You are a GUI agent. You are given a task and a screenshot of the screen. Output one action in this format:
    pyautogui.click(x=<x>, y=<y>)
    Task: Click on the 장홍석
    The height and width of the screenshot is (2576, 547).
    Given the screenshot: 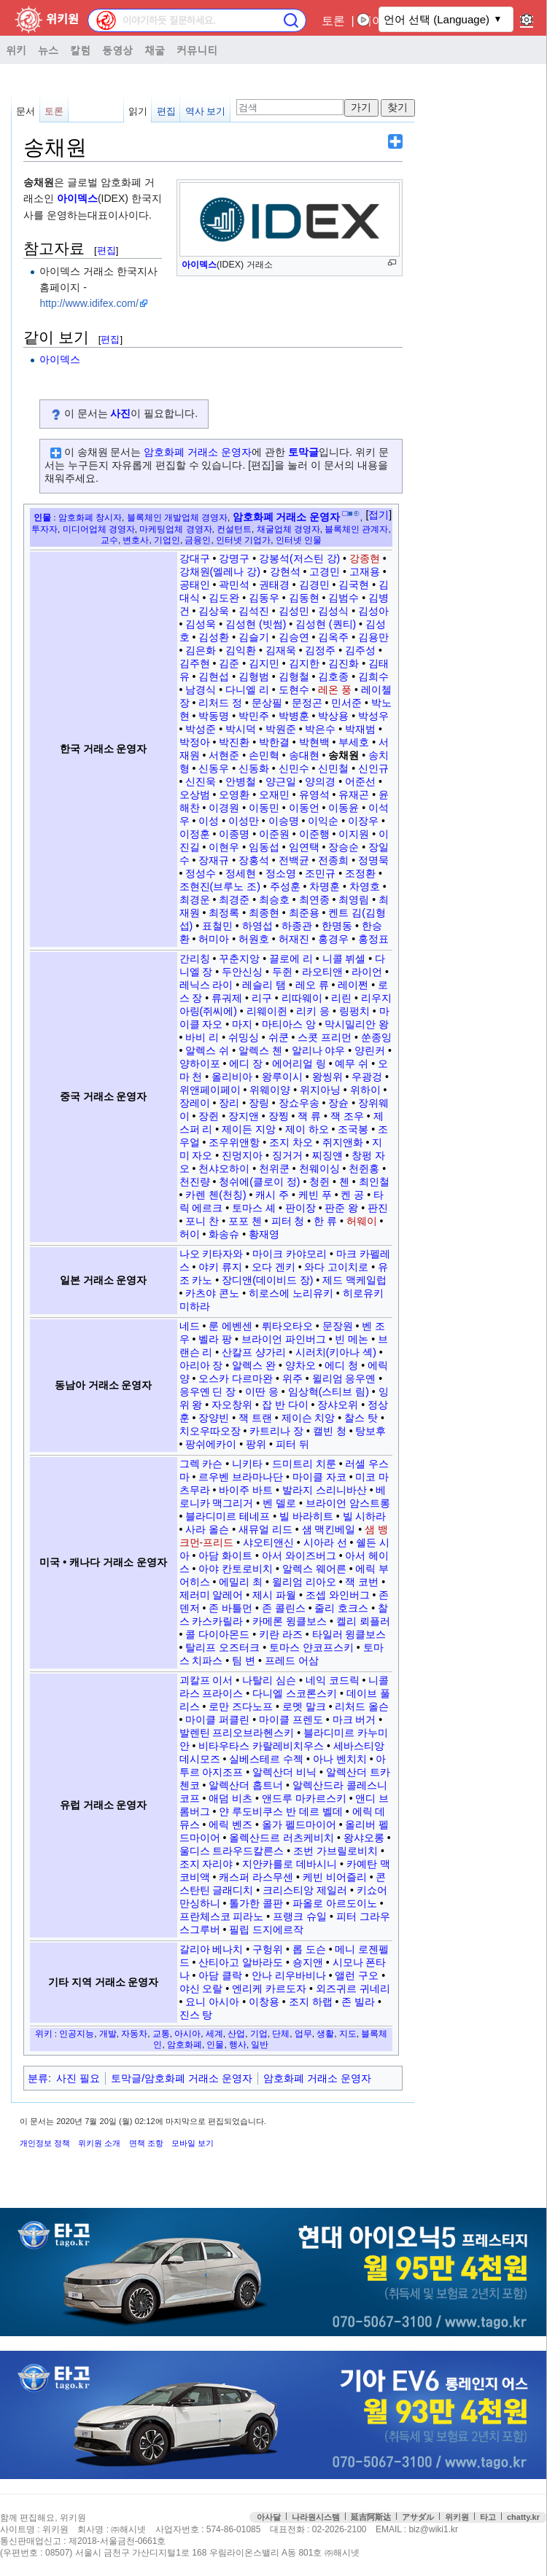 What is the action you would take?
    pyautogui.click(x=253, y=860)
    